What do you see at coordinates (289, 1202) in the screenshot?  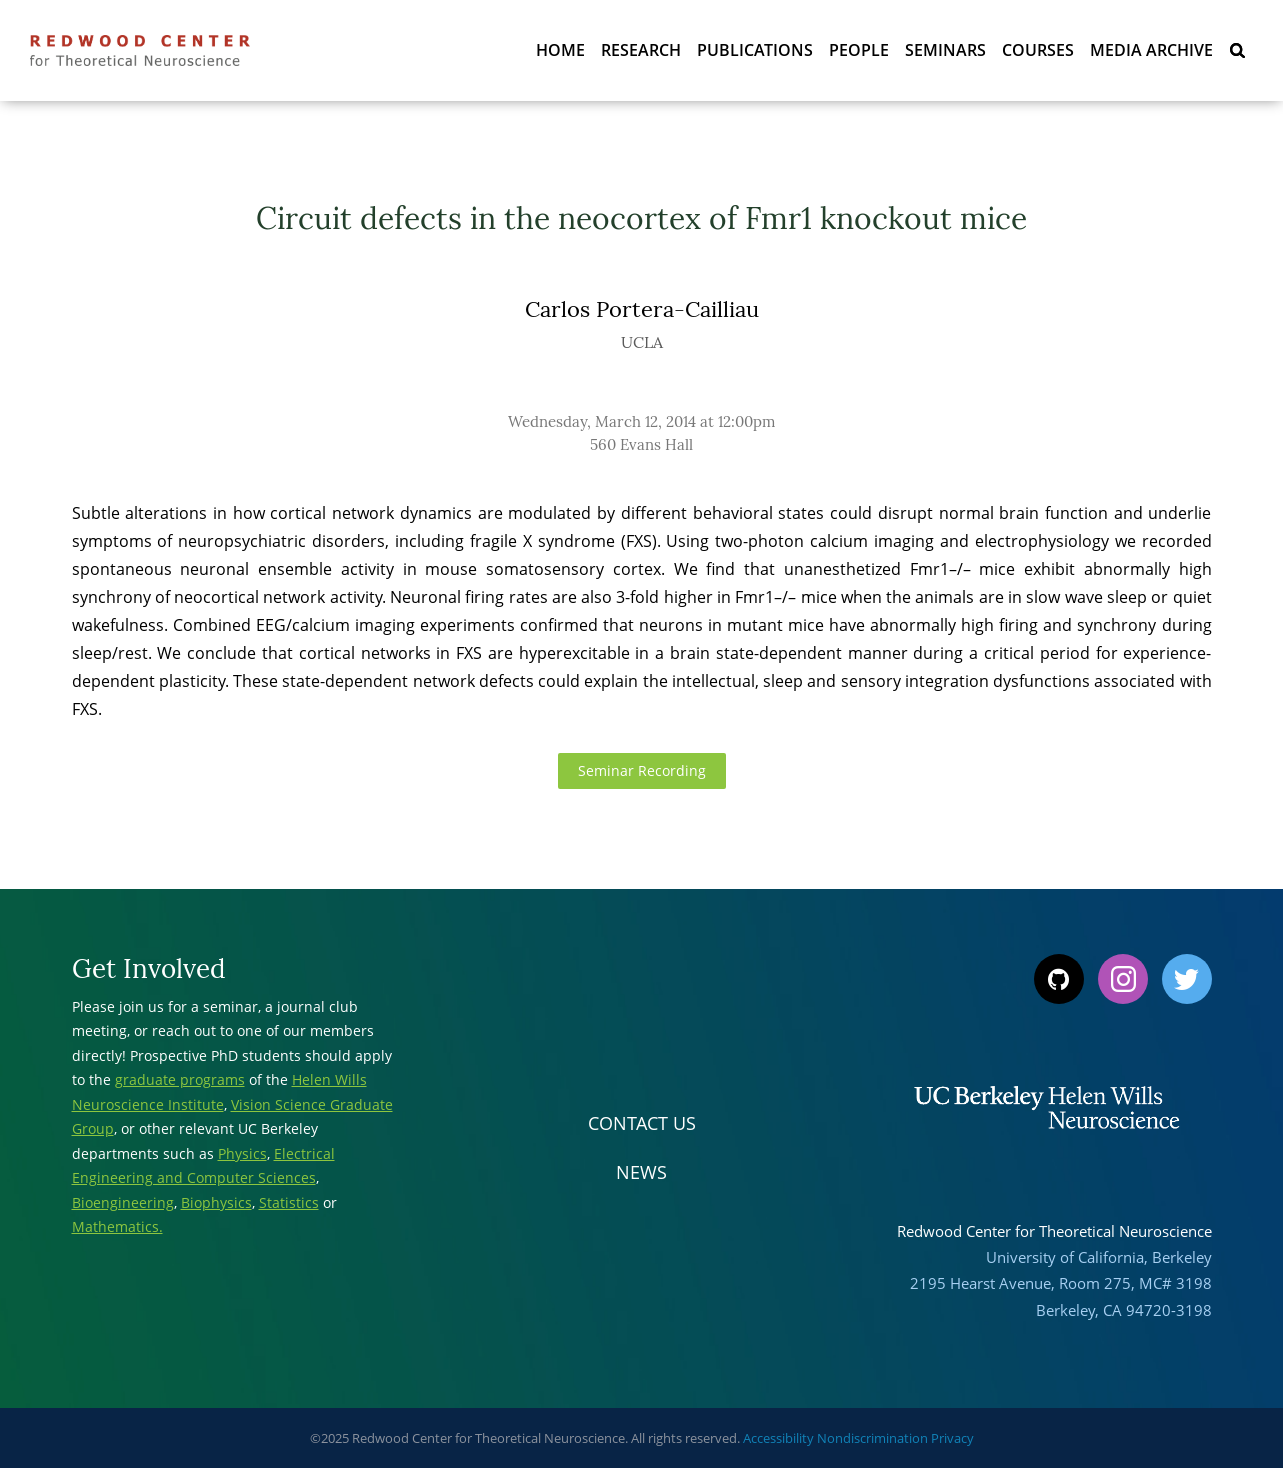 I see `Statistics` at bounding box center [289, 1202].